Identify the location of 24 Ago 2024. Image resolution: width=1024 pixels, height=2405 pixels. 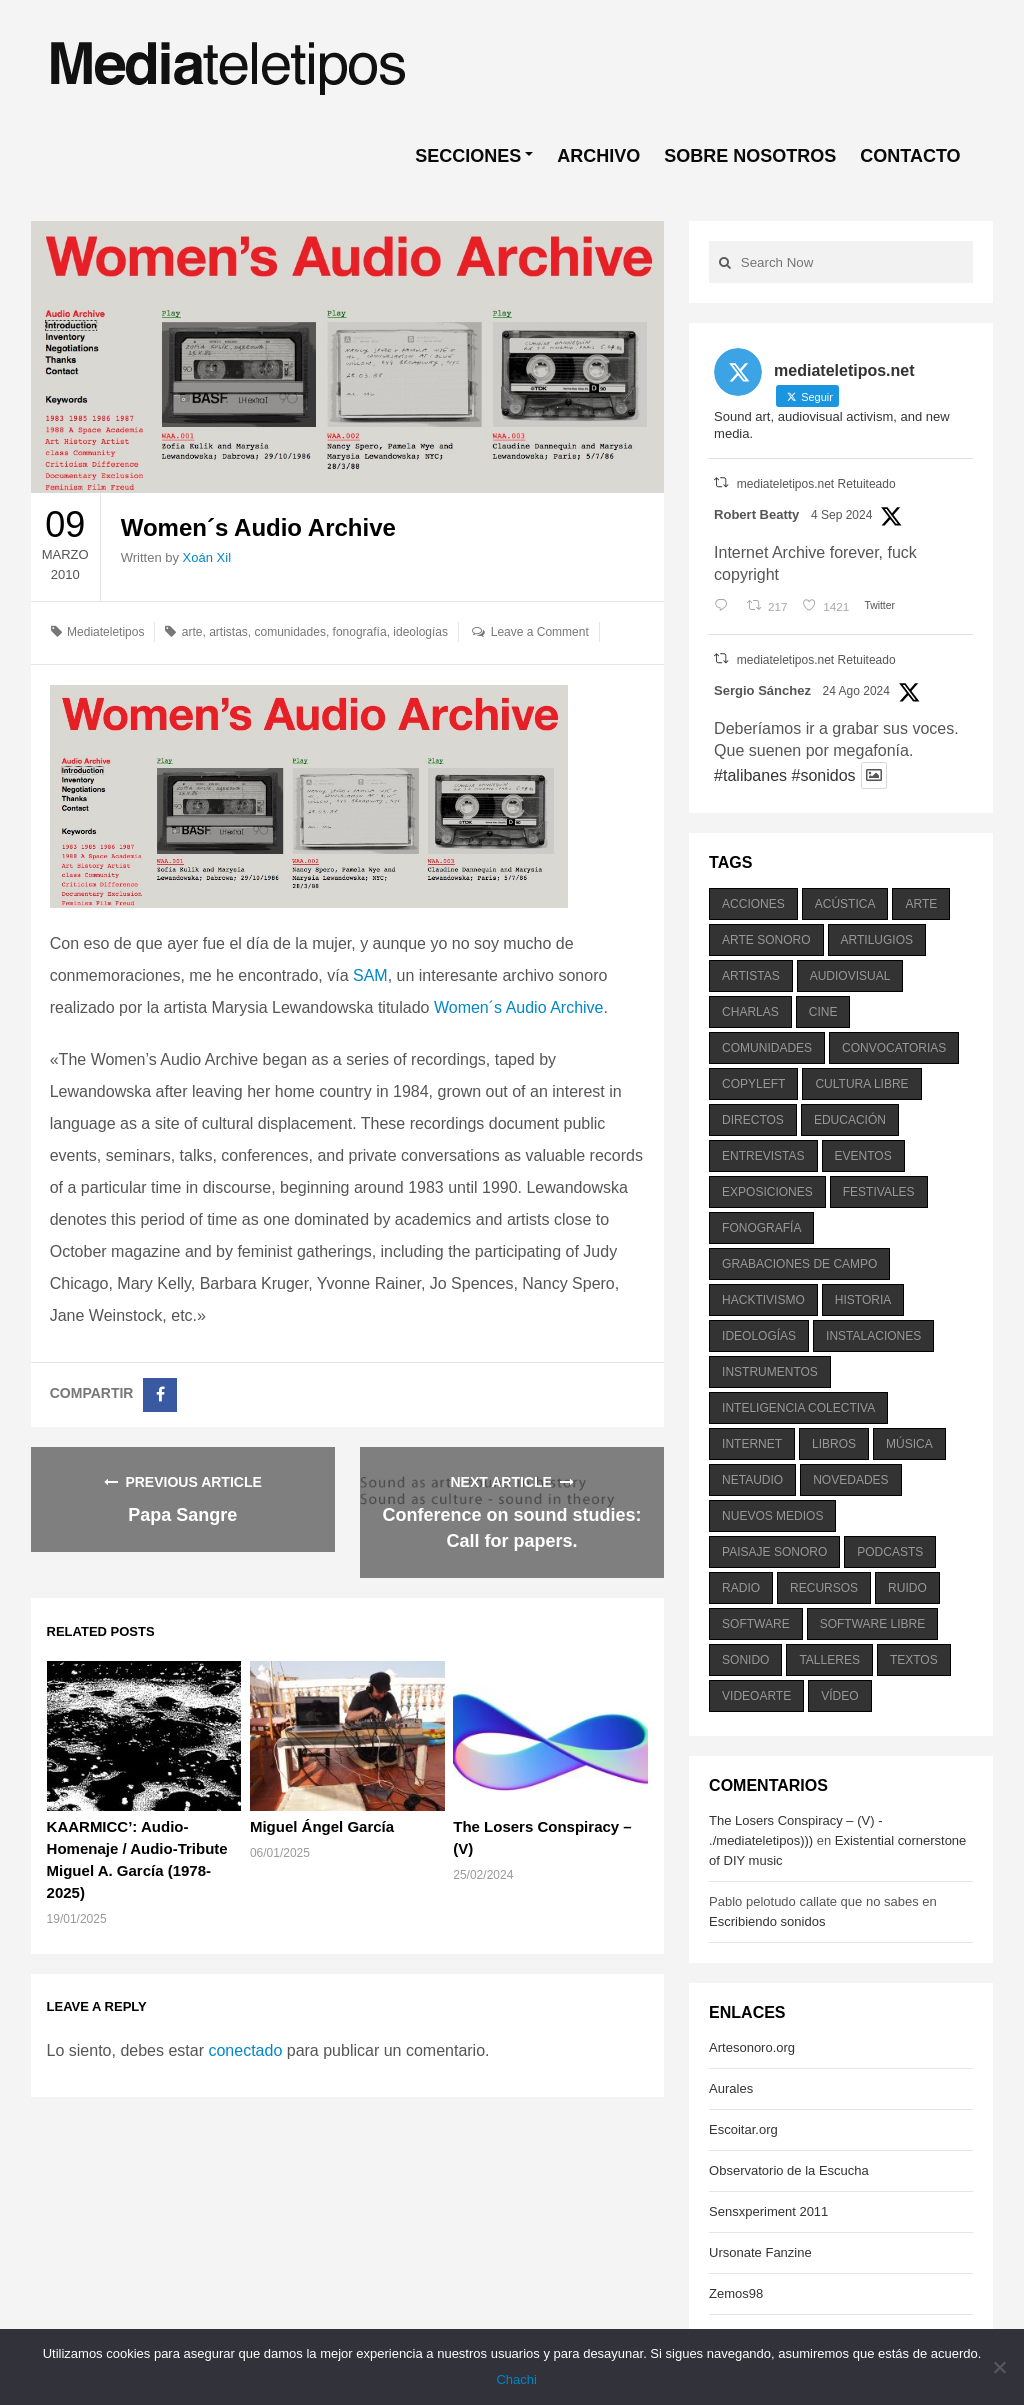
(856, 691).